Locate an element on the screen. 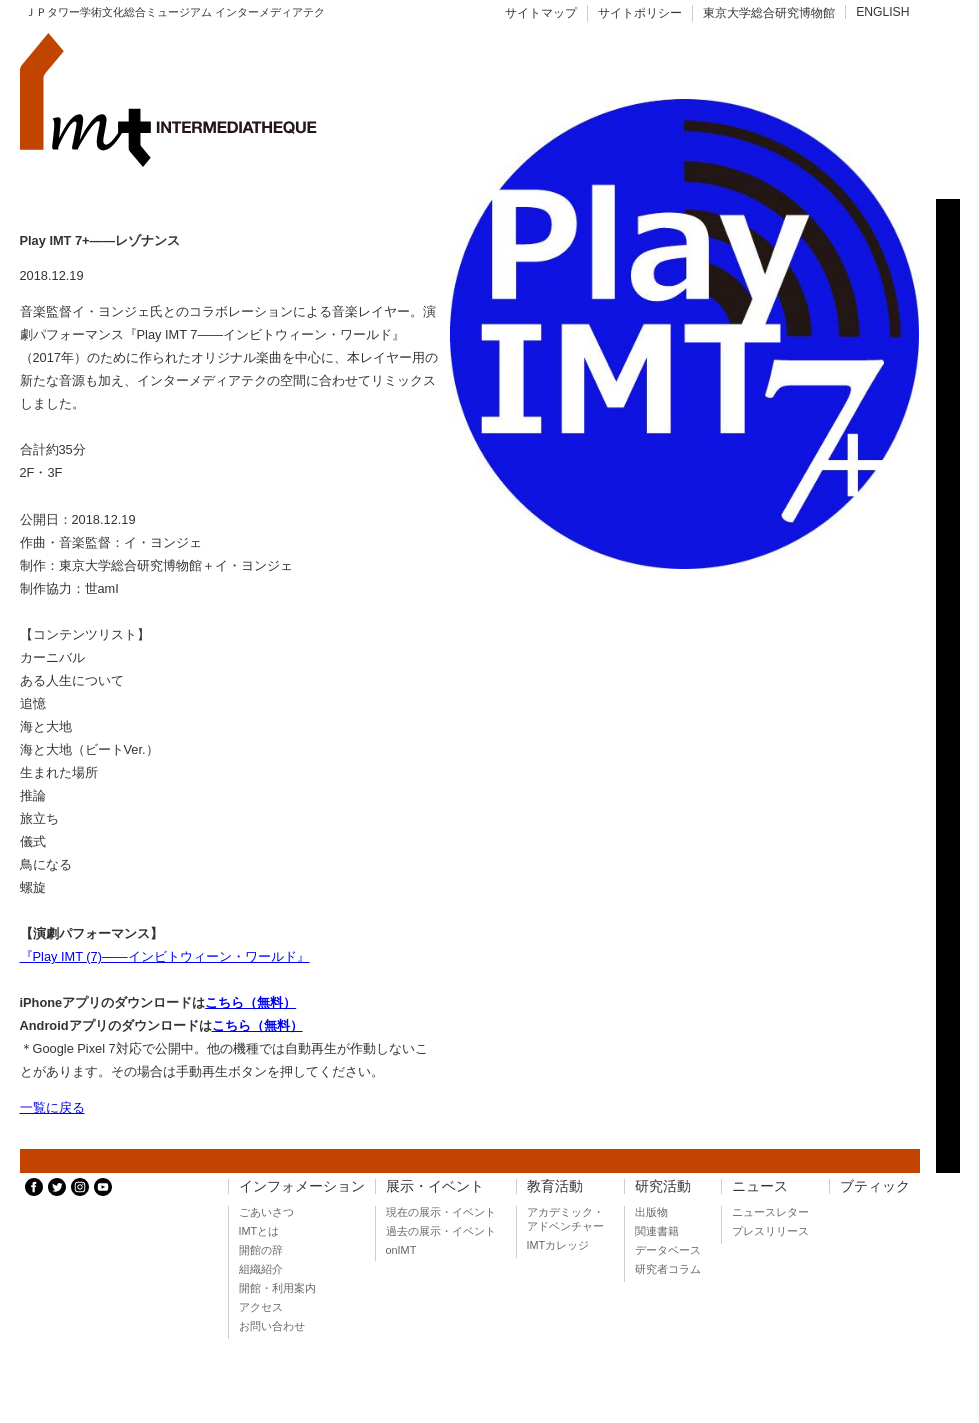  過去の展示・イベント is located at coordinates (441, 1231).